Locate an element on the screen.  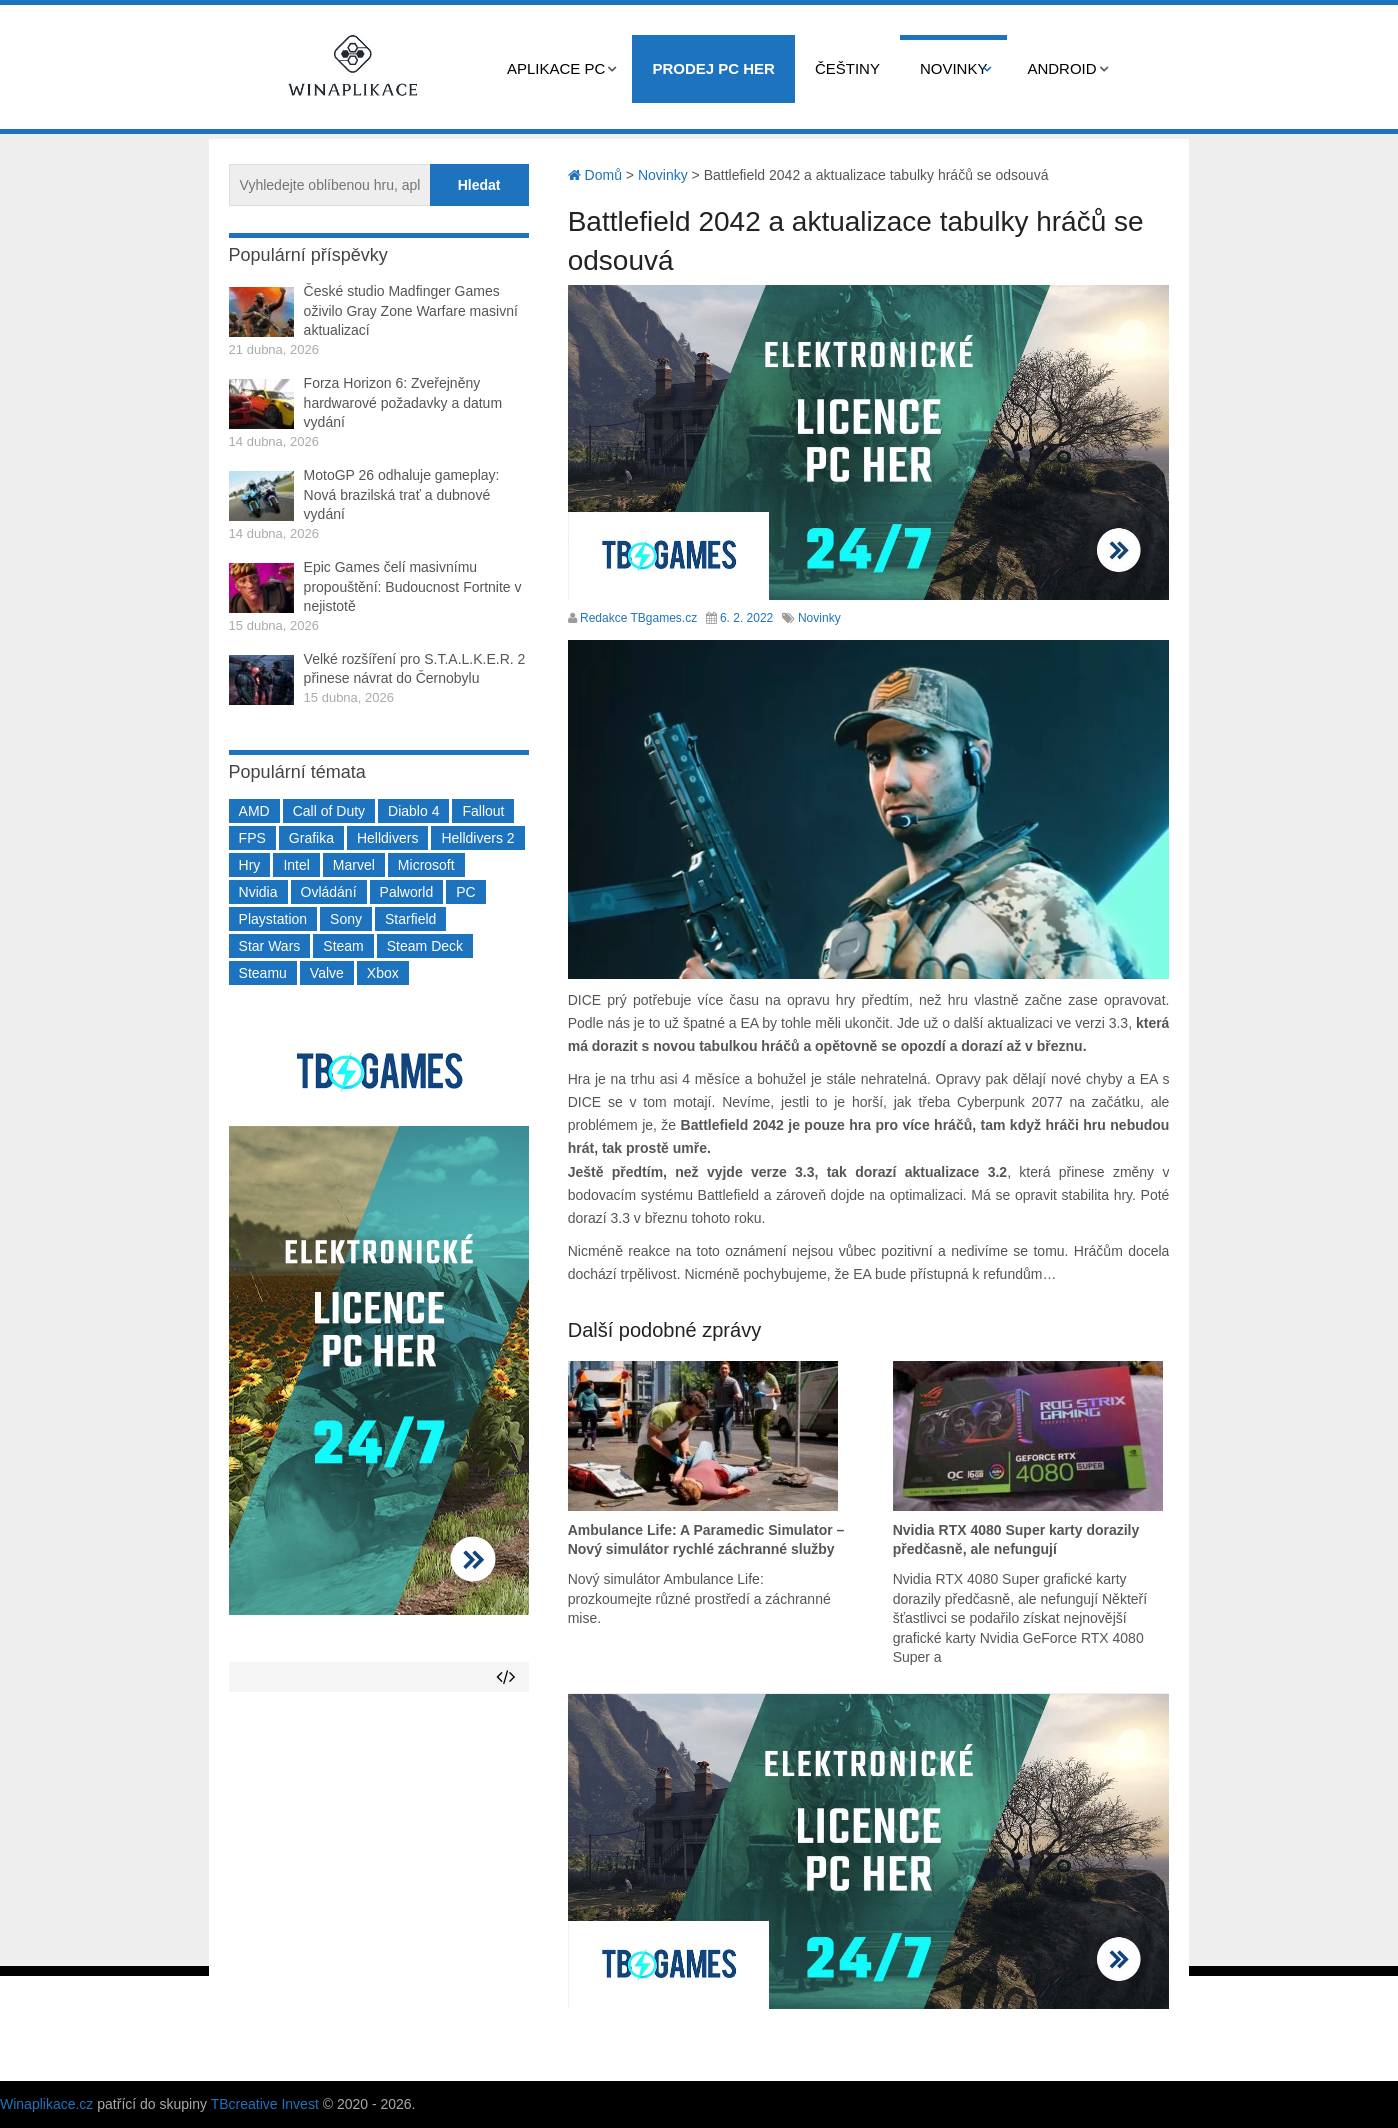
TBcreative Invest is located at coordinates (265, 2104).